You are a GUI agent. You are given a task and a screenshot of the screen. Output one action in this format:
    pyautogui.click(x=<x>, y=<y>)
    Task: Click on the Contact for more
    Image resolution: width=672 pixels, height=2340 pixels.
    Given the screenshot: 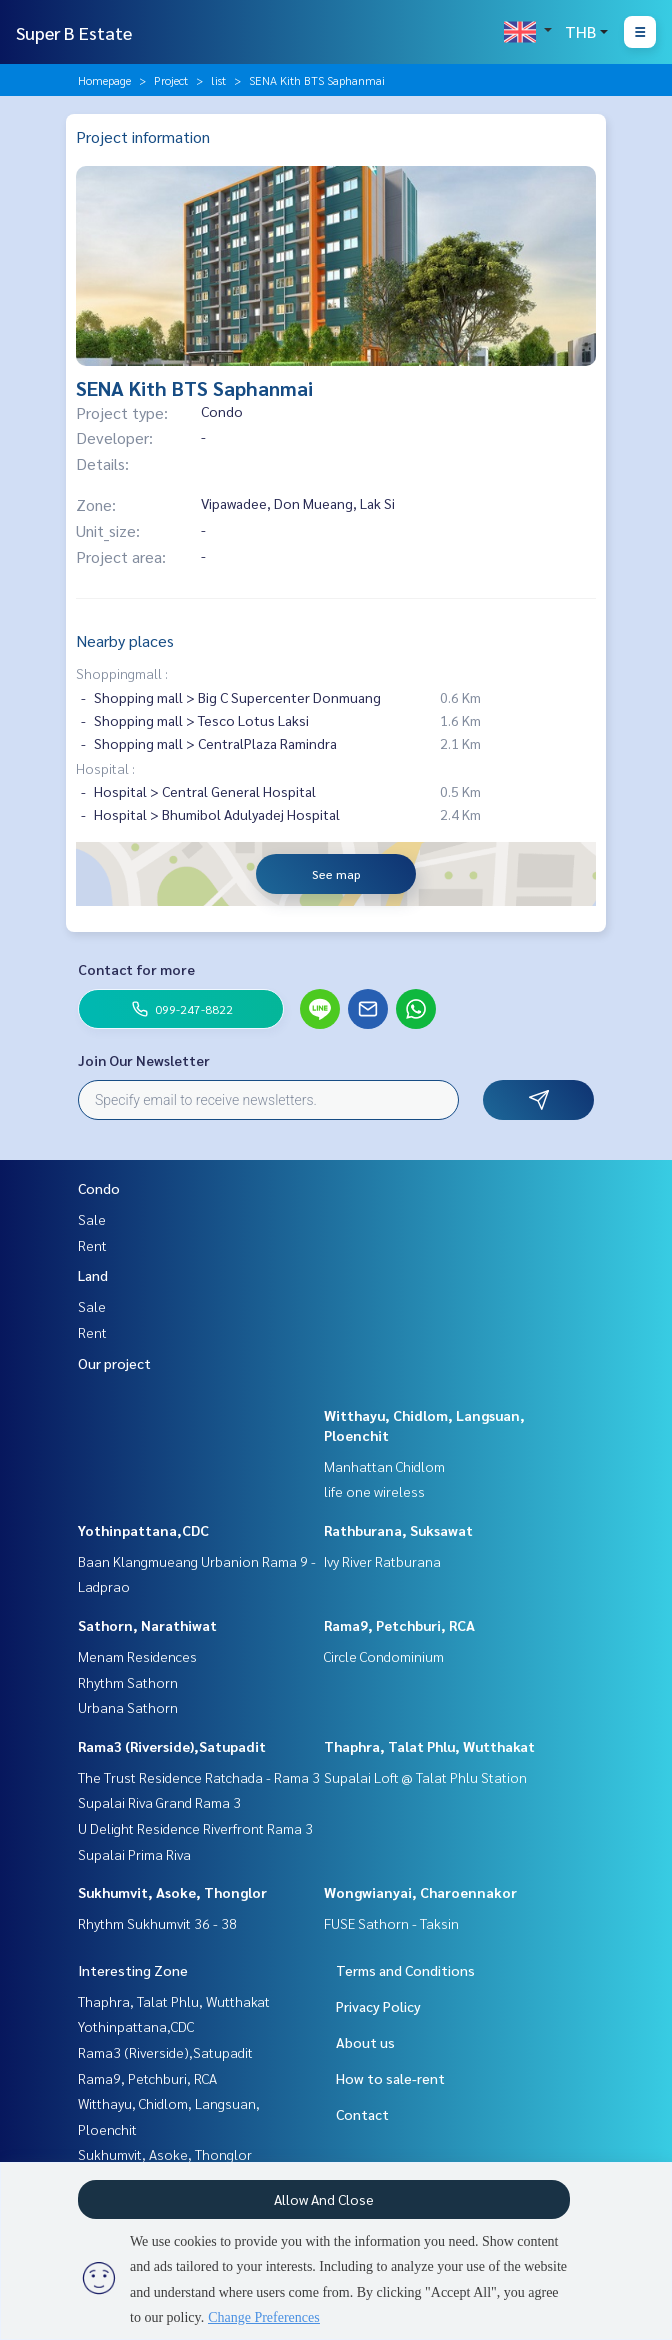 What is the action you would take?
    pyautogui.click(x=136, y=969)
    